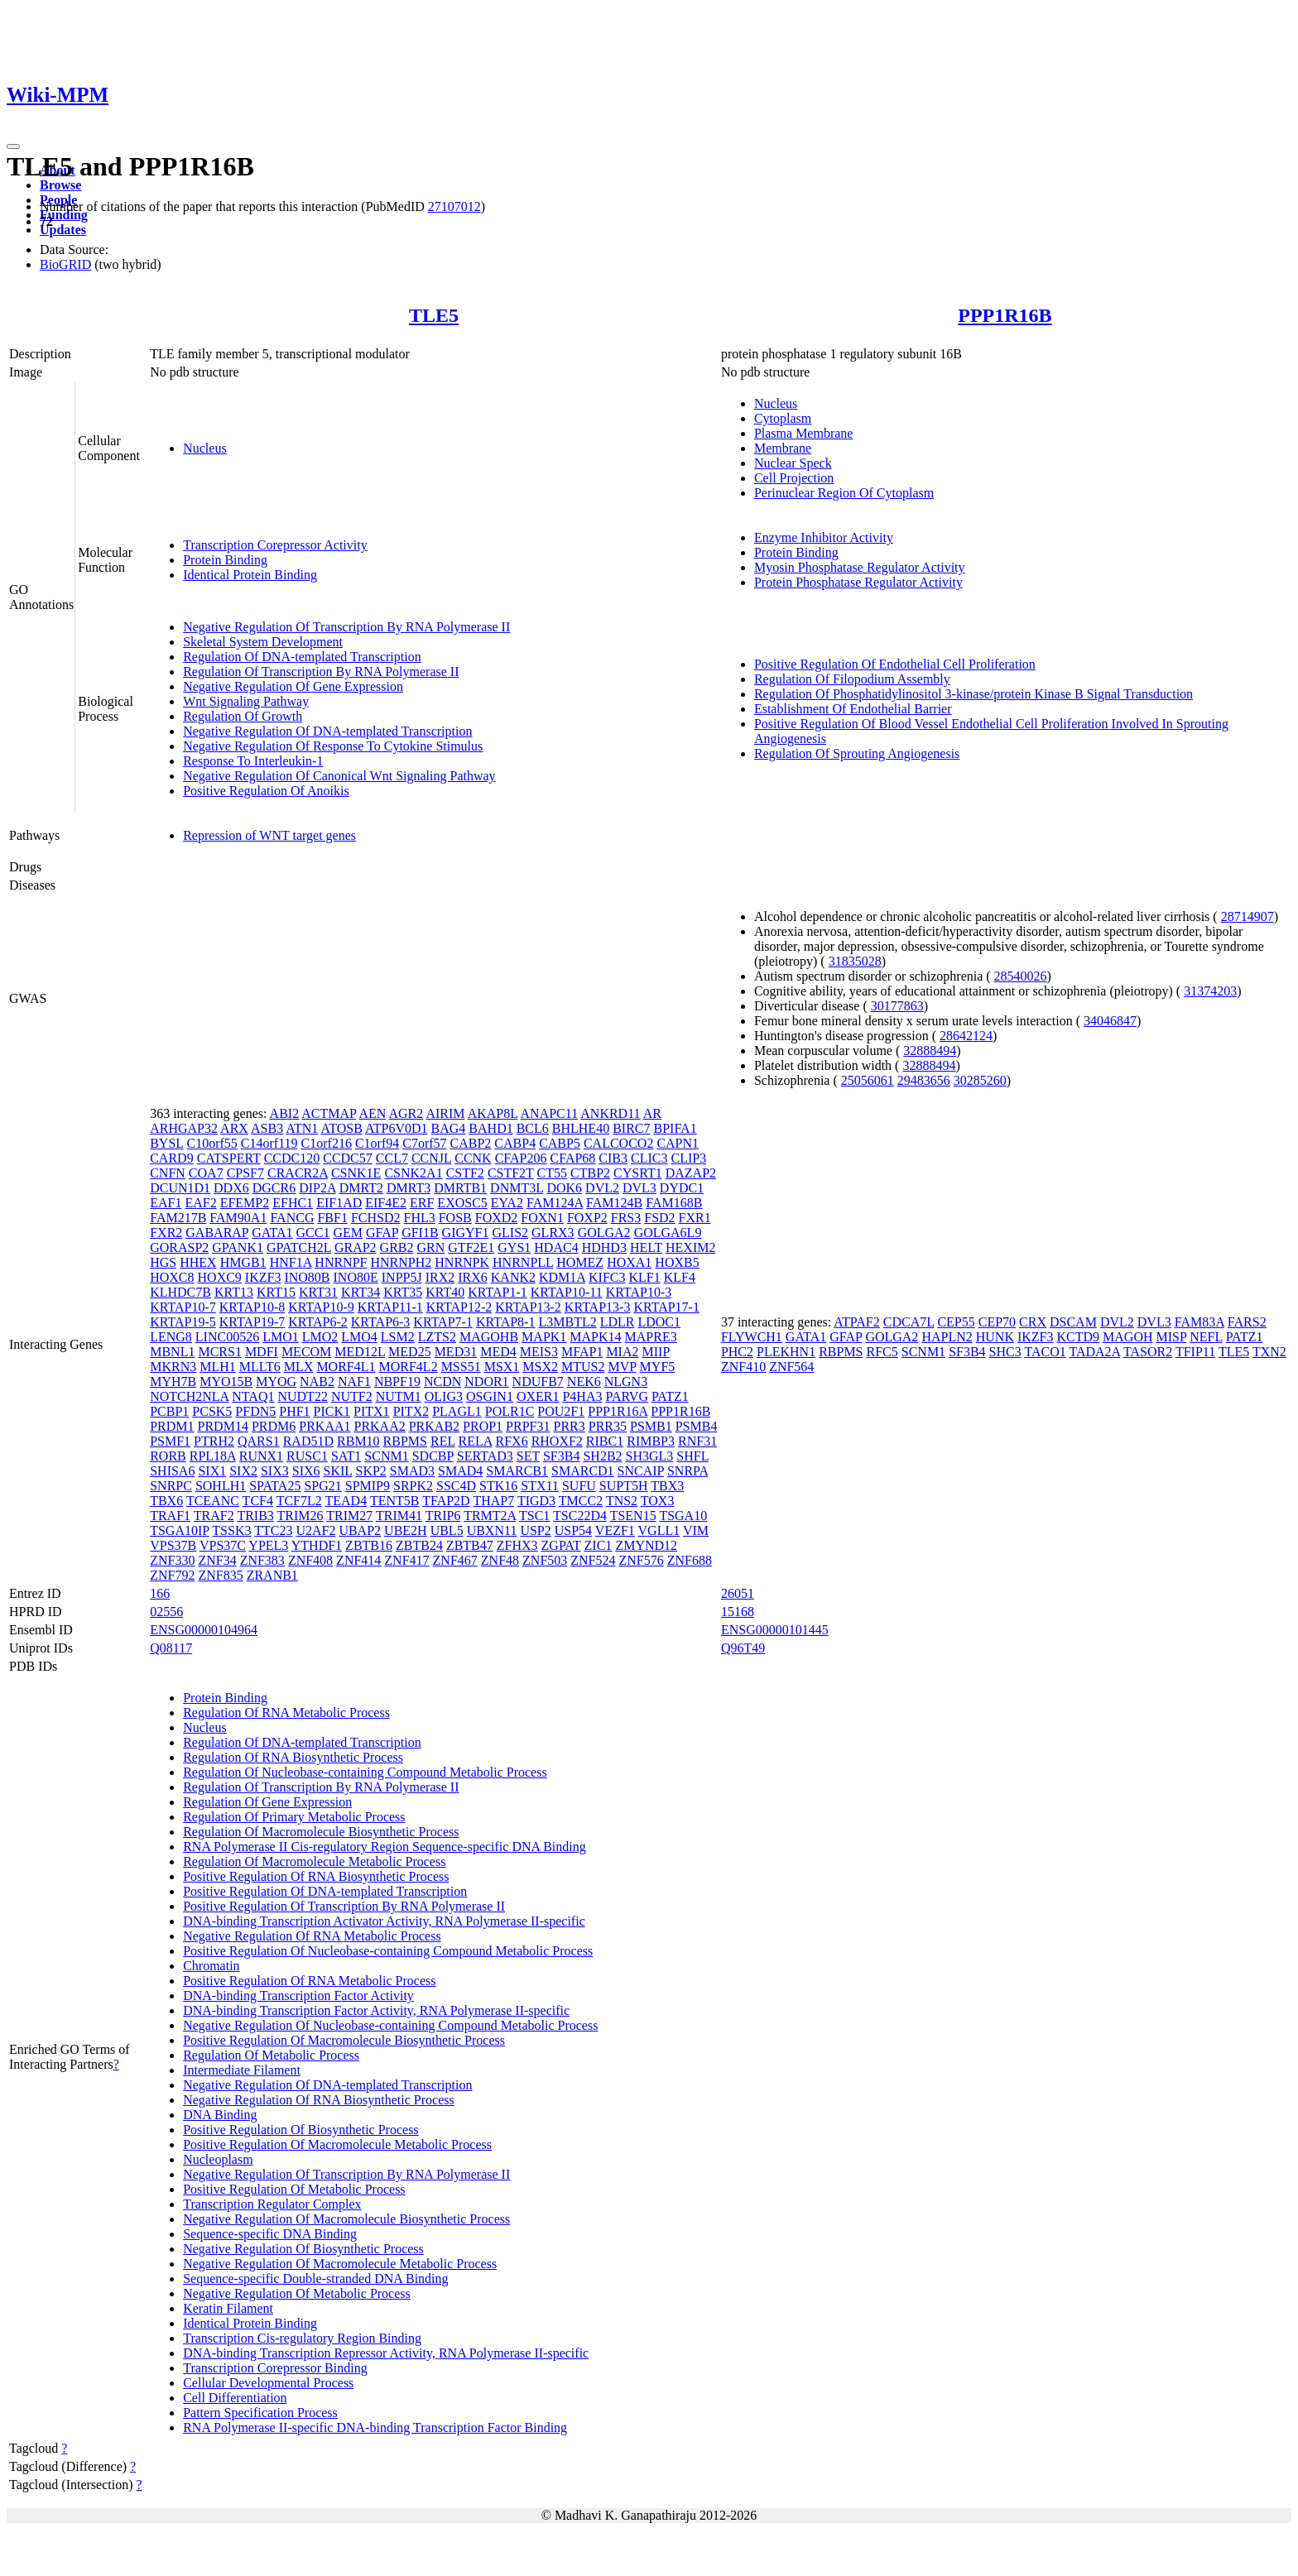 This screenshot has height=2576, width=1298. What do you see at coordinates (203, 1630) in the screenshot?
I see `ENSG00000104964` at bounding box center [203, 1630].